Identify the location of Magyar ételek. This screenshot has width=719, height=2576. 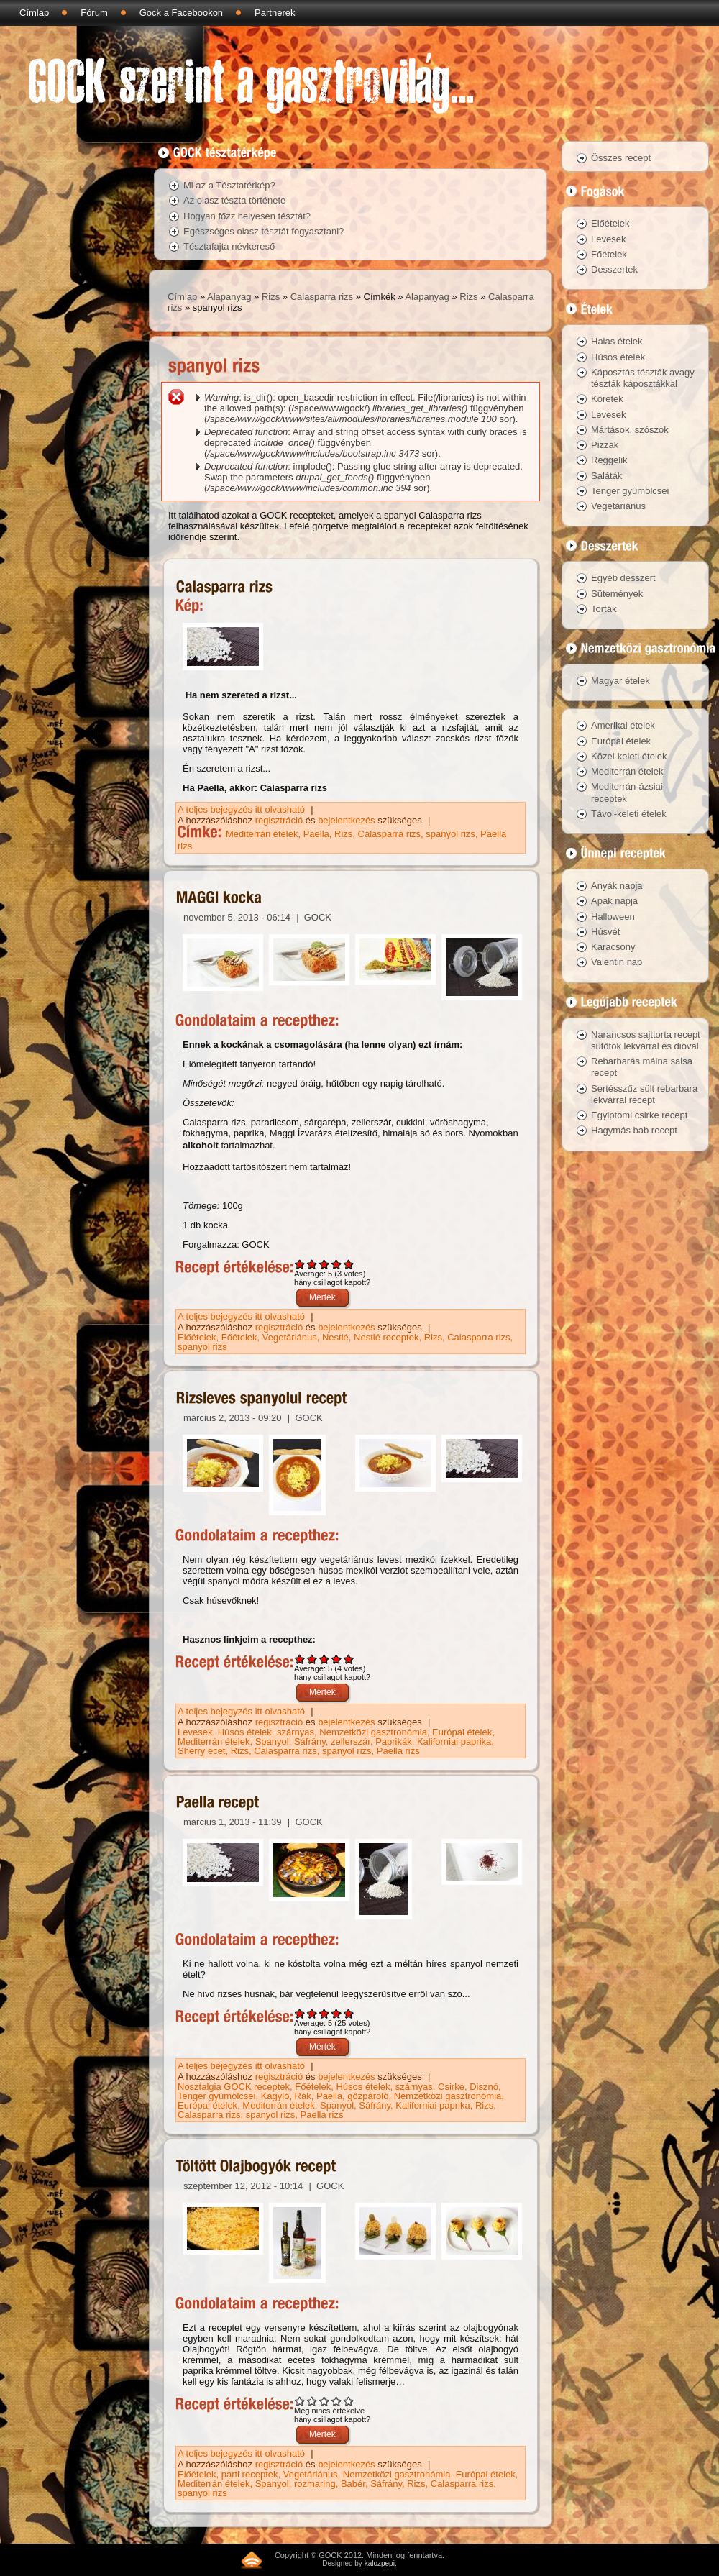
(620, 680).